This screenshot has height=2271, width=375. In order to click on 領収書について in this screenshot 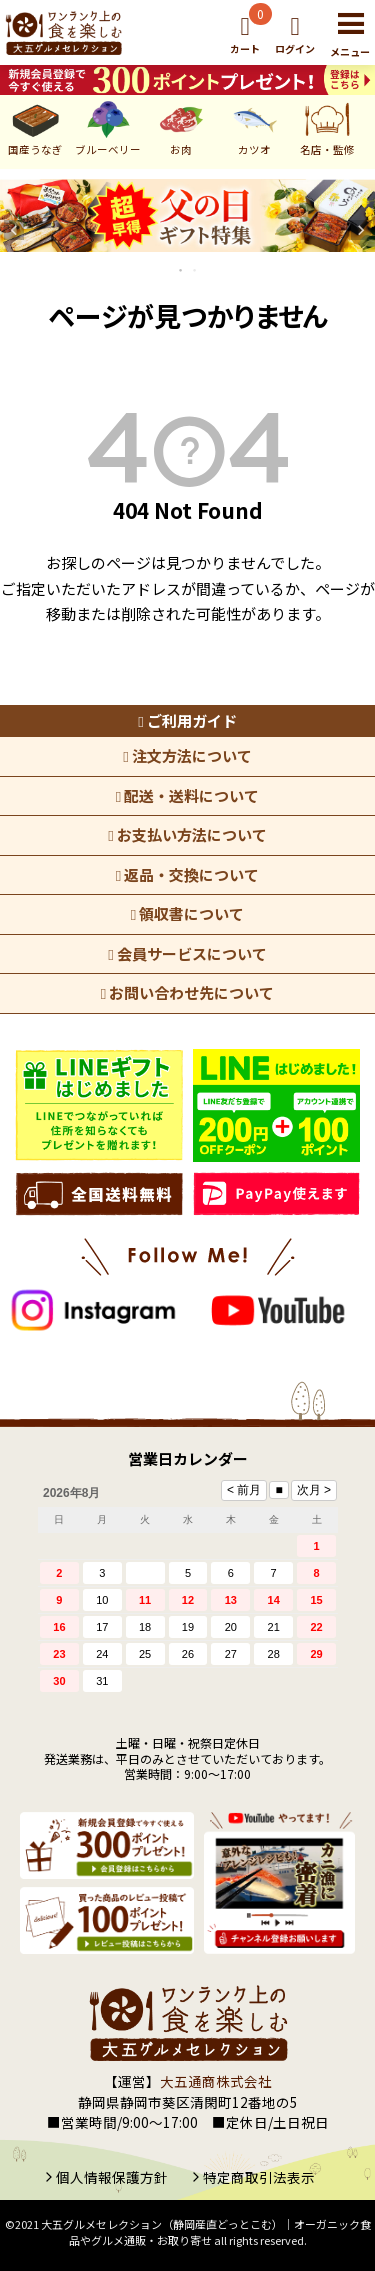, I will do `click(187, 913)`.